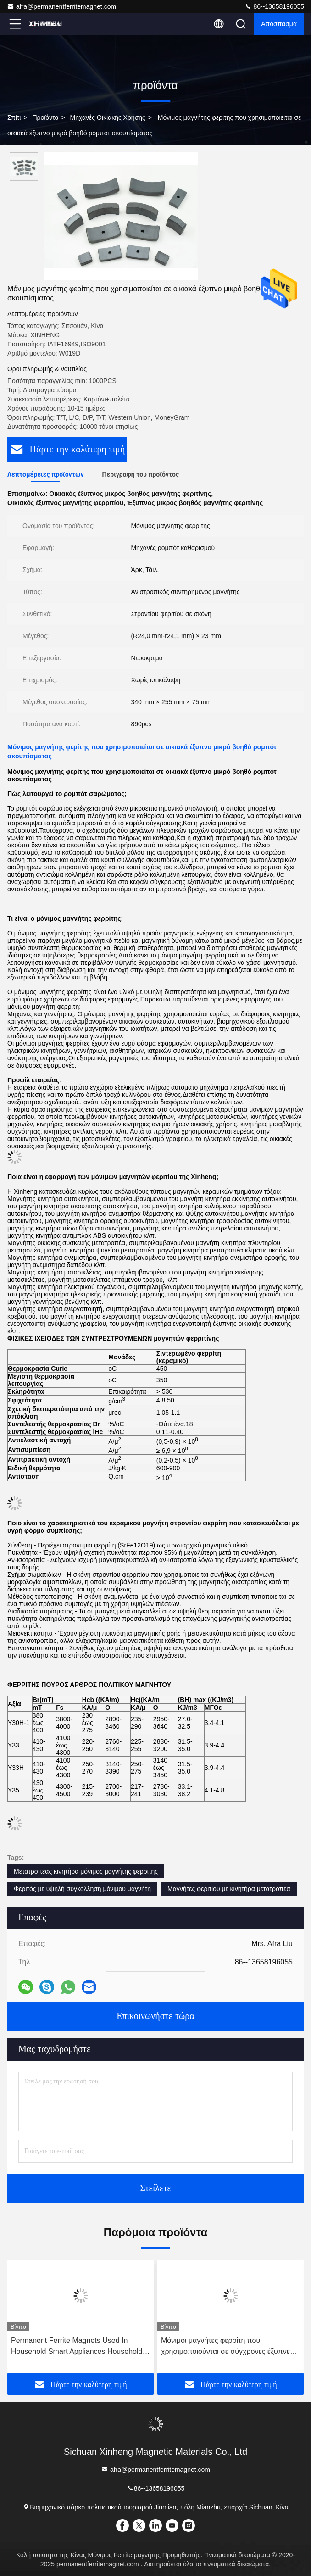 The width and height of the screenshot is (311, 2576). I want to click on προϊόντα, so click(45, 117).